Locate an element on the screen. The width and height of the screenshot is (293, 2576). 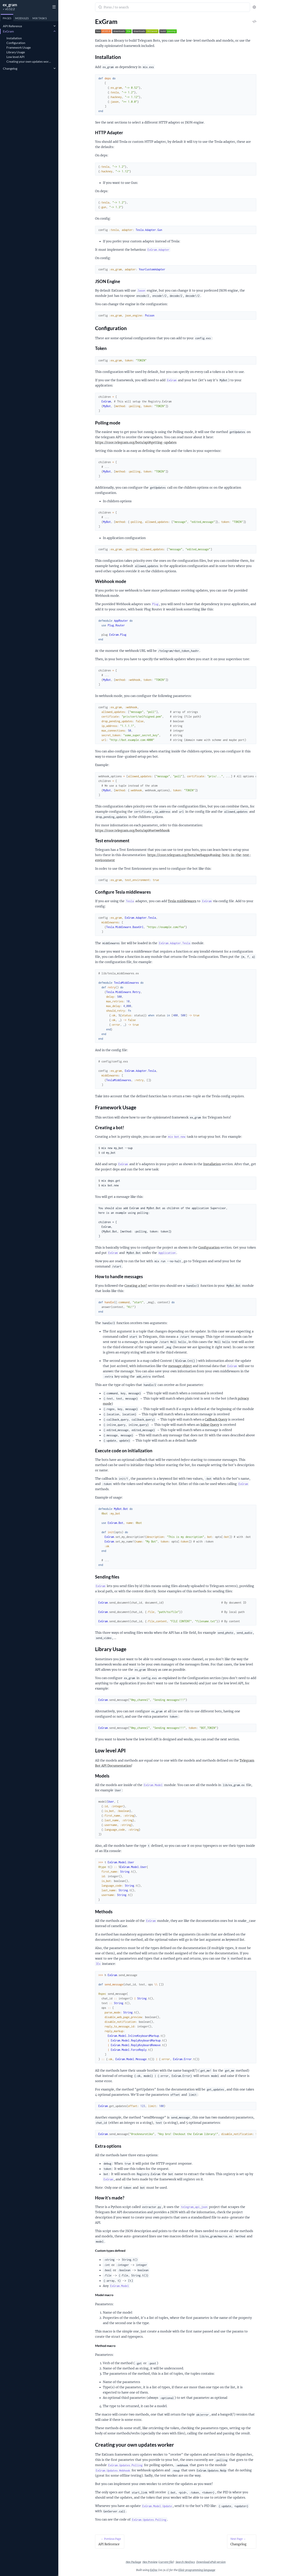
Creating a bot! is located at coordinates (135, 1286).